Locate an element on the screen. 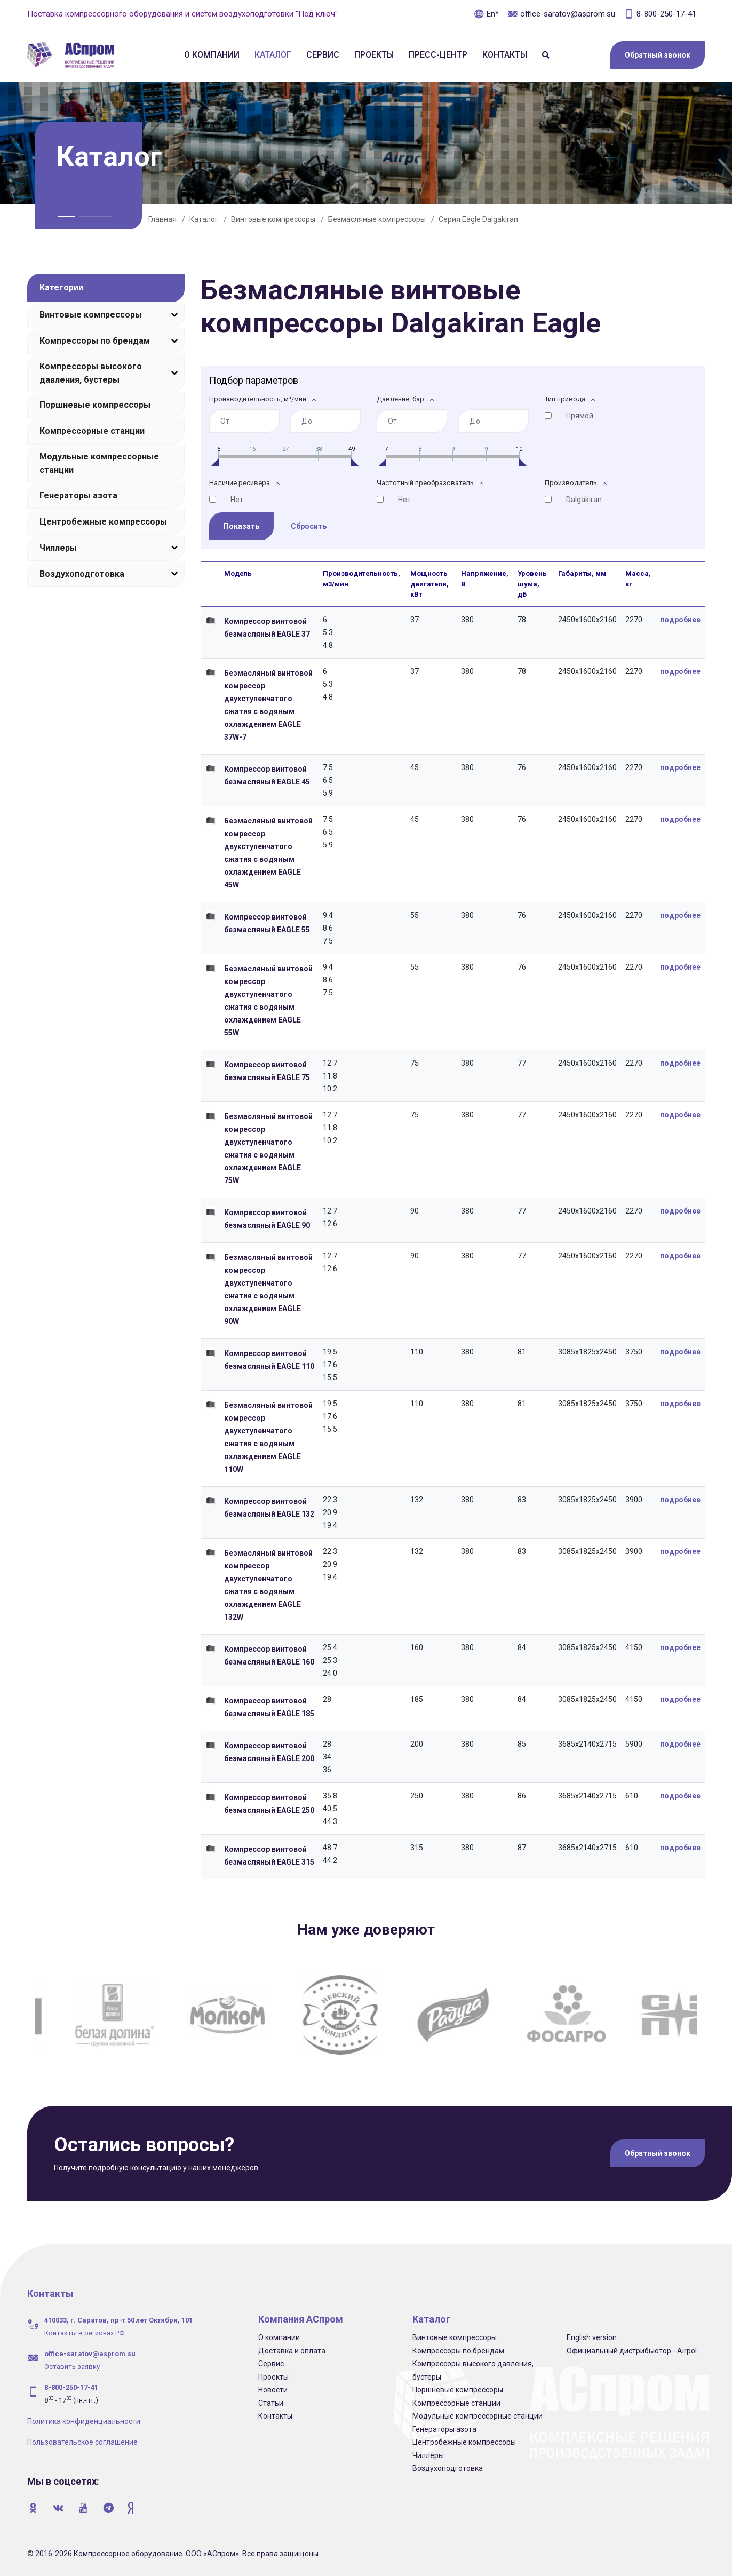 The image size is (732, 2576). Контакты в регионах РФ is located at coordinates (84, 2333).